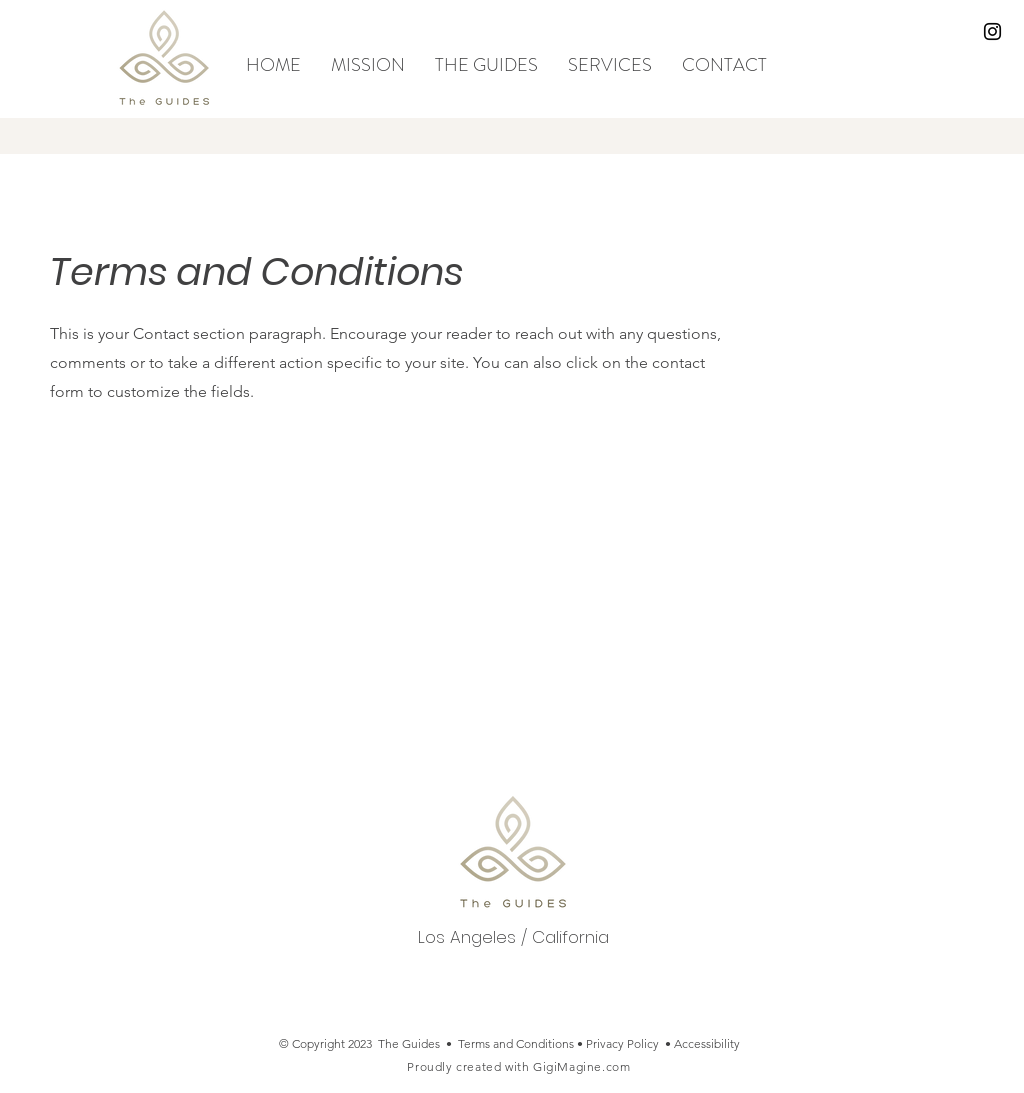 This screenshot has height=1093, width=1024. What do you see at coordinates (622, 1043) in the screenshot?
I see `Privacy Policy` at bounding box center [622, 1043].